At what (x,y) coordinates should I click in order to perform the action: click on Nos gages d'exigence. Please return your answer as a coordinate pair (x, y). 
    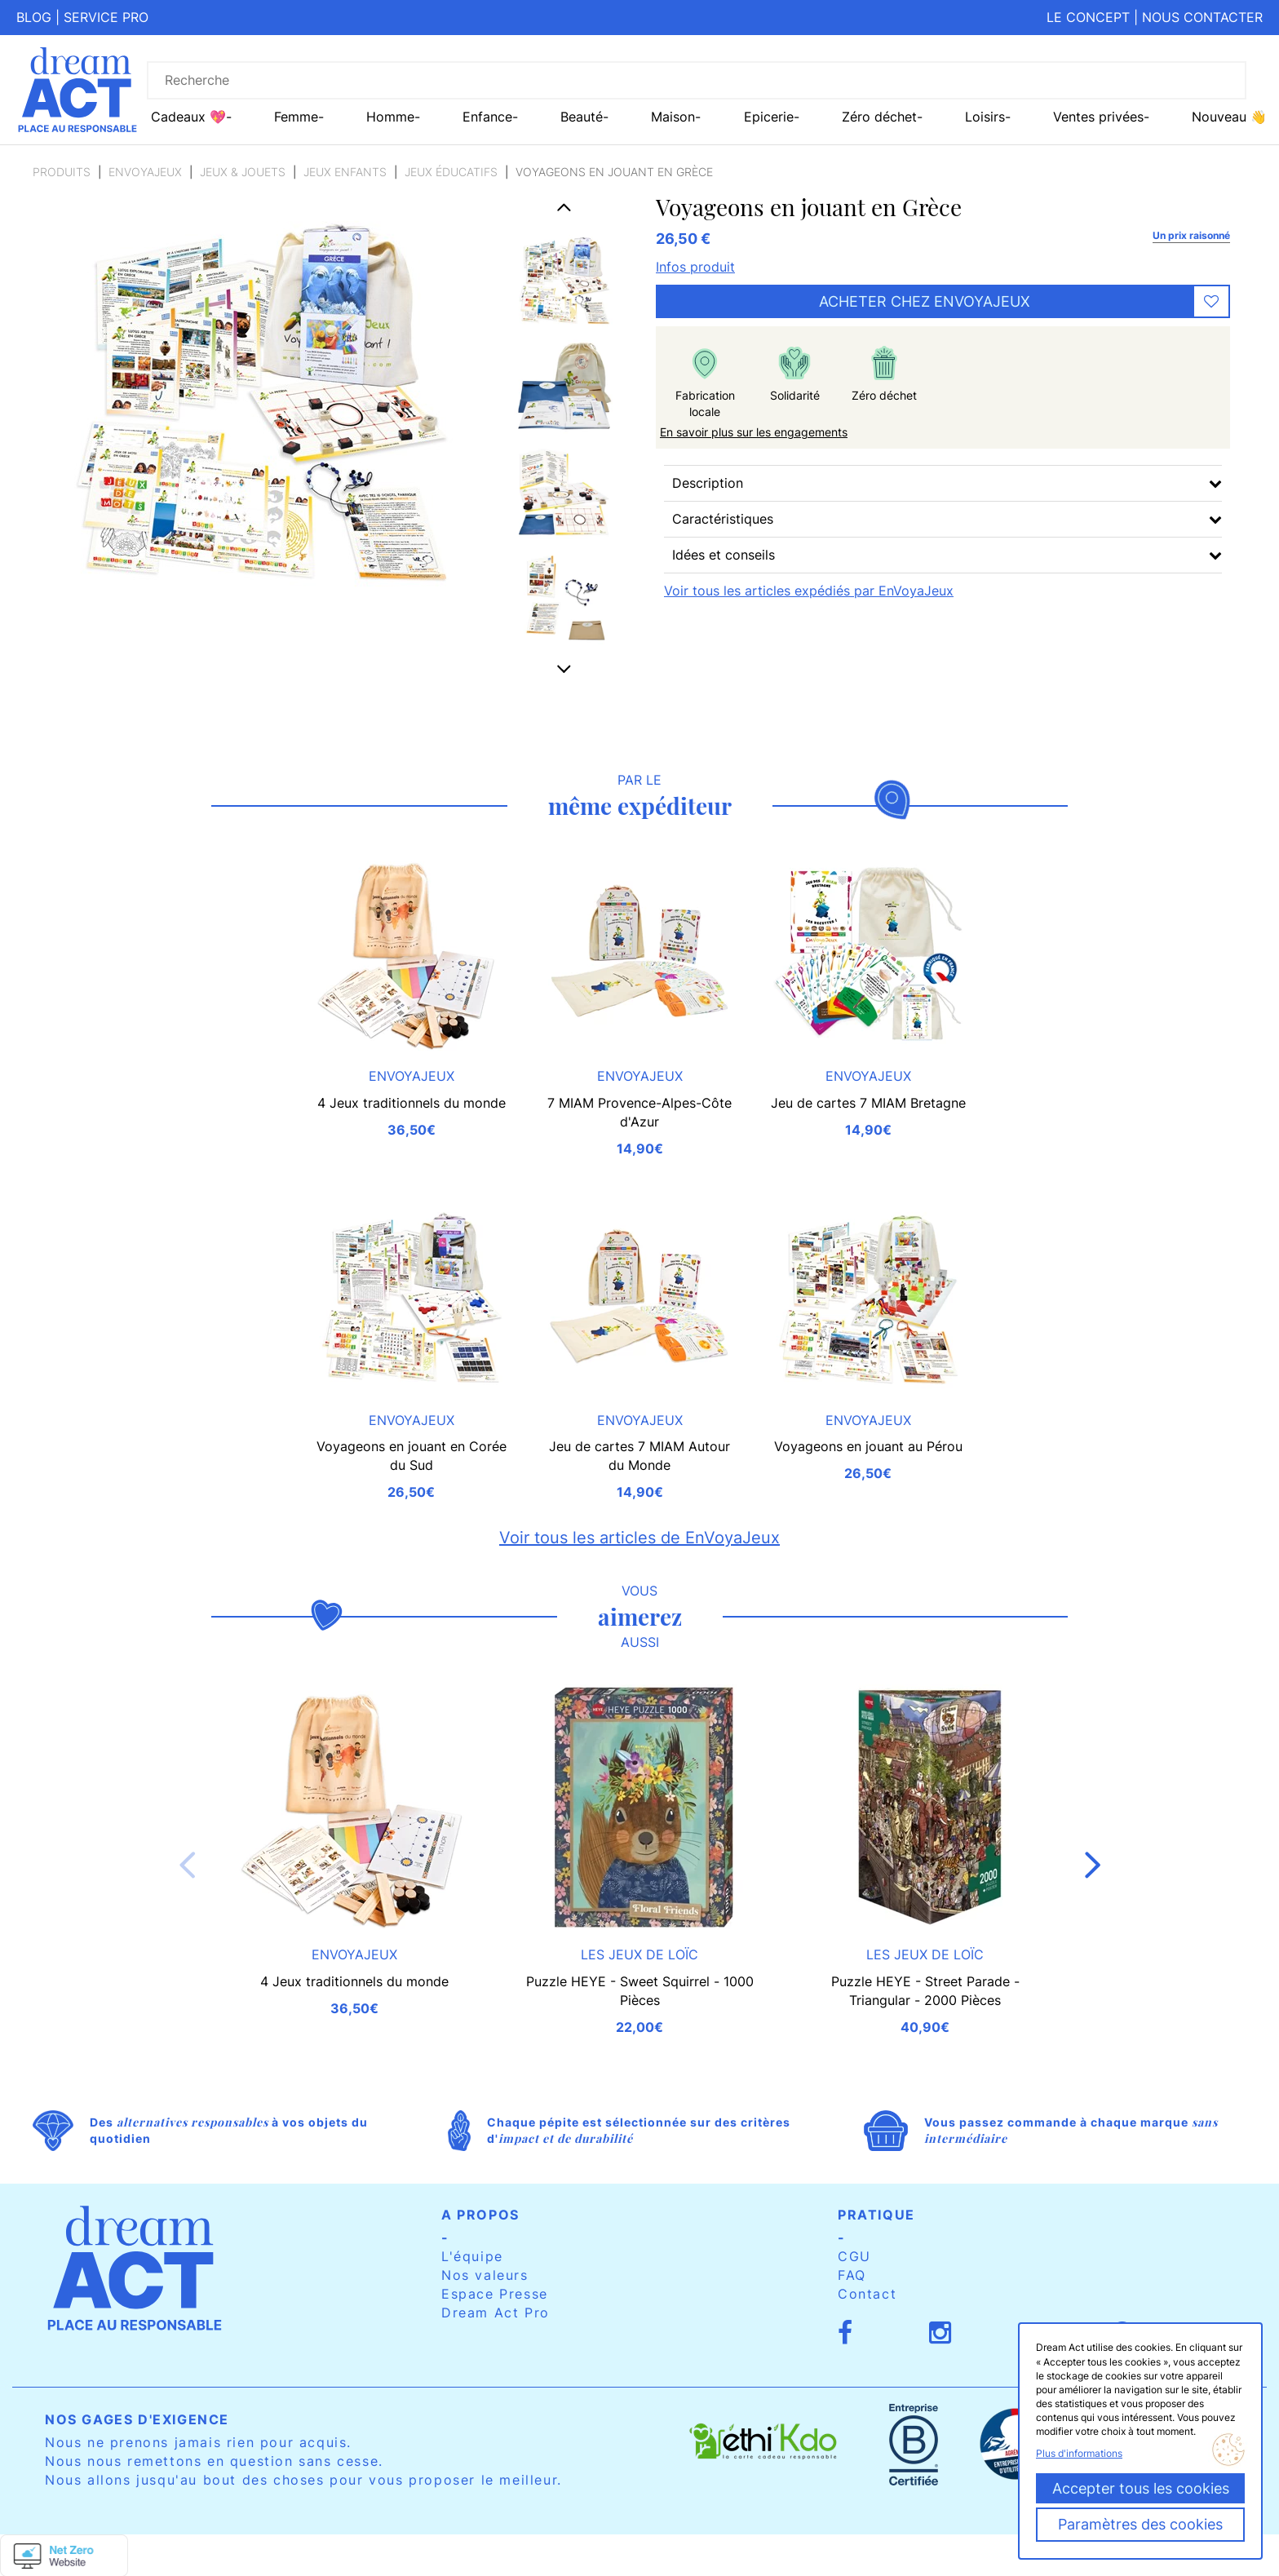
    Looking at the image, I should click on (137, 2419).